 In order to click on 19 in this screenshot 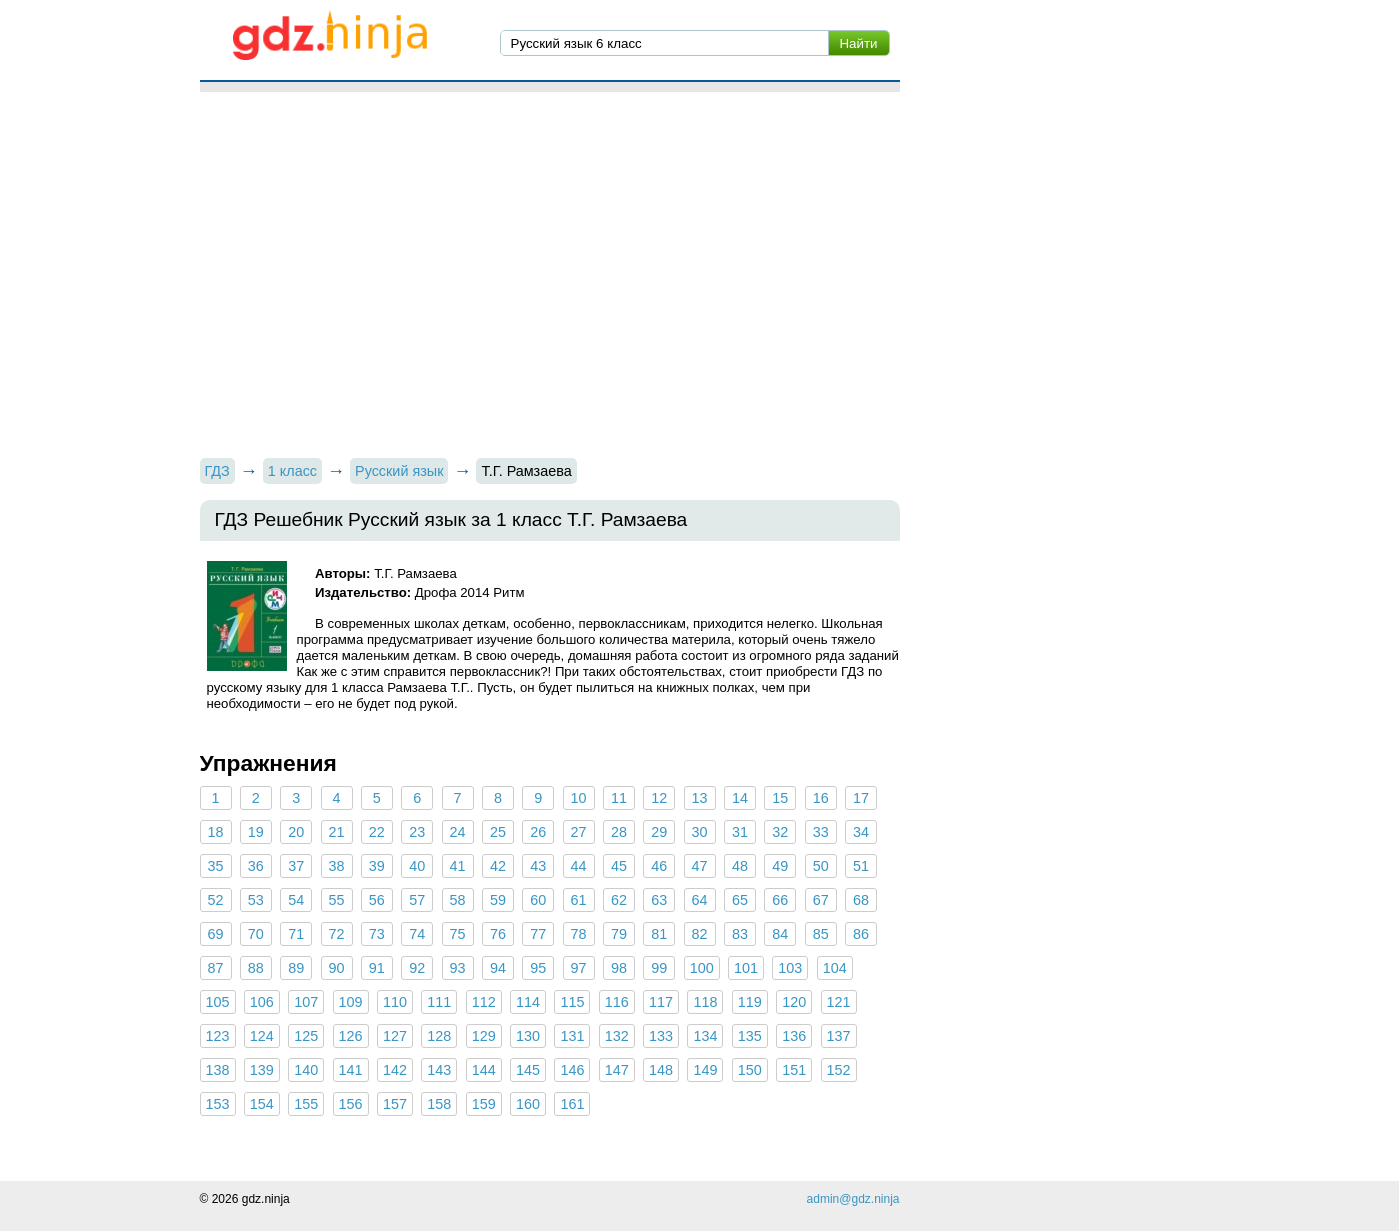, I will do `click(256, 832)`.